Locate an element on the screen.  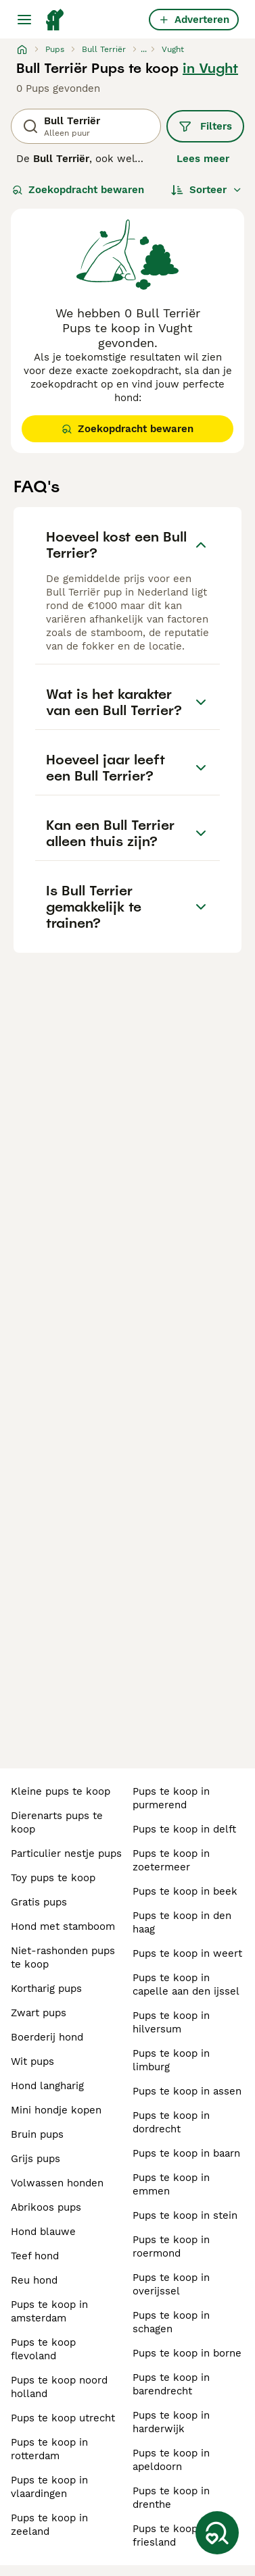
pups te koop in hilversum is located at coordinates (171, 2022).